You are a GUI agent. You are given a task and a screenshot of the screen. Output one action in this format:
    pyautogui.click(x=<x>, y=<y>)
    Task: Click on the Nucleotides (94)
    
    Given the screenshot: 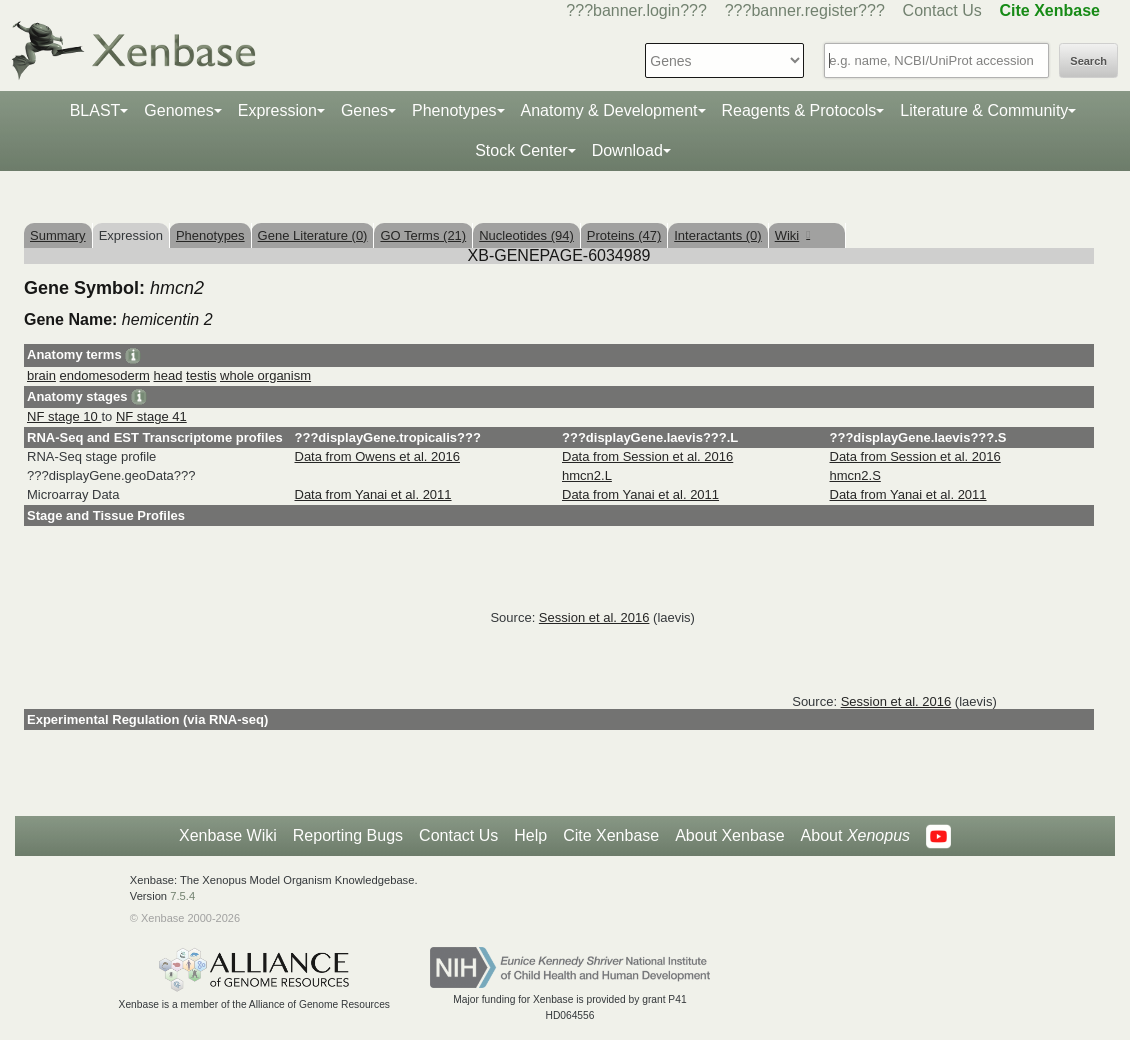 What is the action you would take?
    pyautogui.click(x=526, y=235)
    